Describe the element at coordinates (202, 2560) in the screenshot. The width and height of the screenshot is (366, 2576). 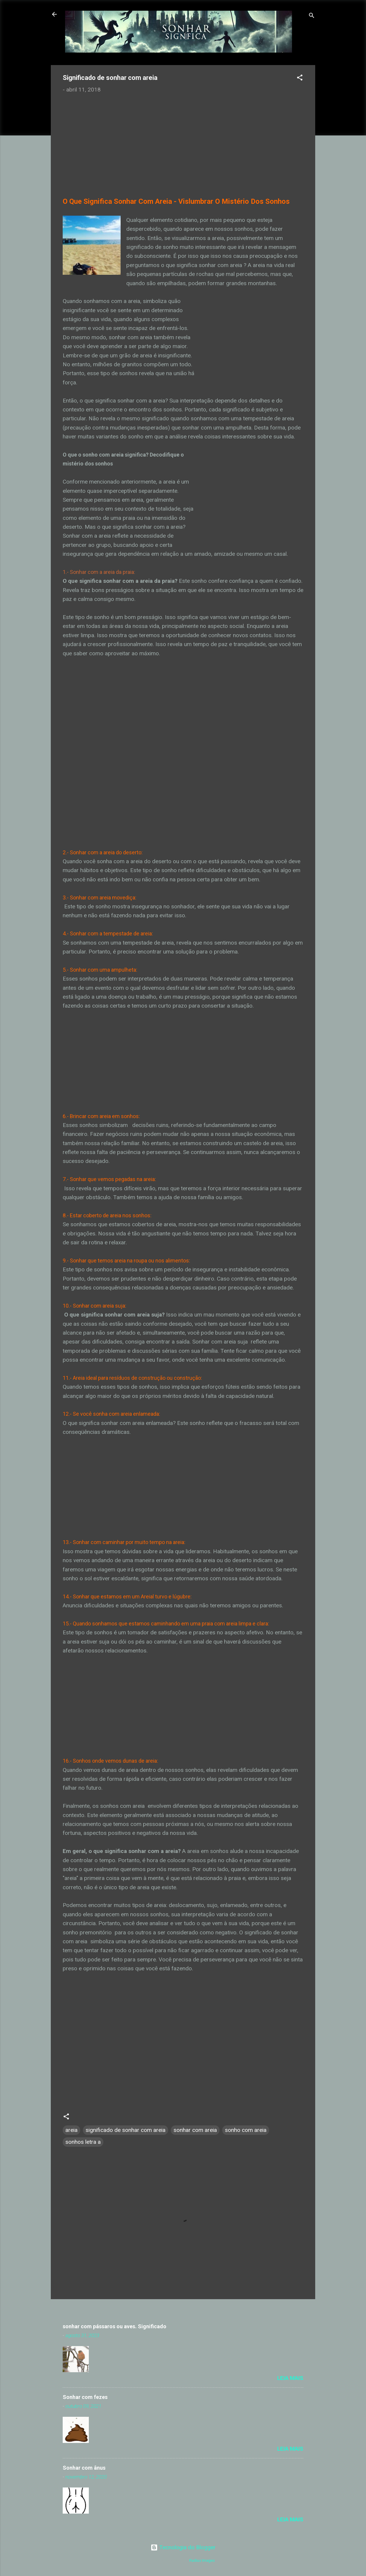
I see `Radius Images` at that location.